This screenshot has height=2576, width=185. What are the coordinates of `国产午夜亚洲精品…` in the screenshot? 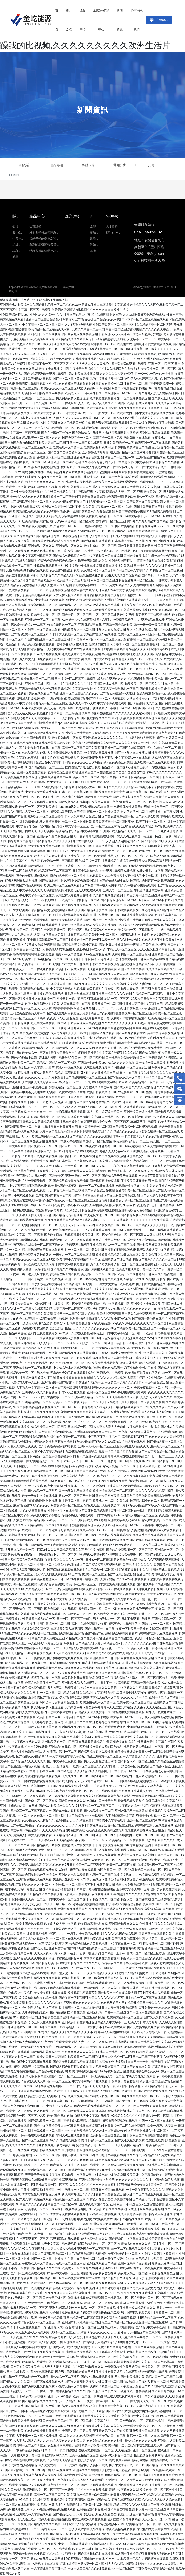 It's located at (20, 1175).